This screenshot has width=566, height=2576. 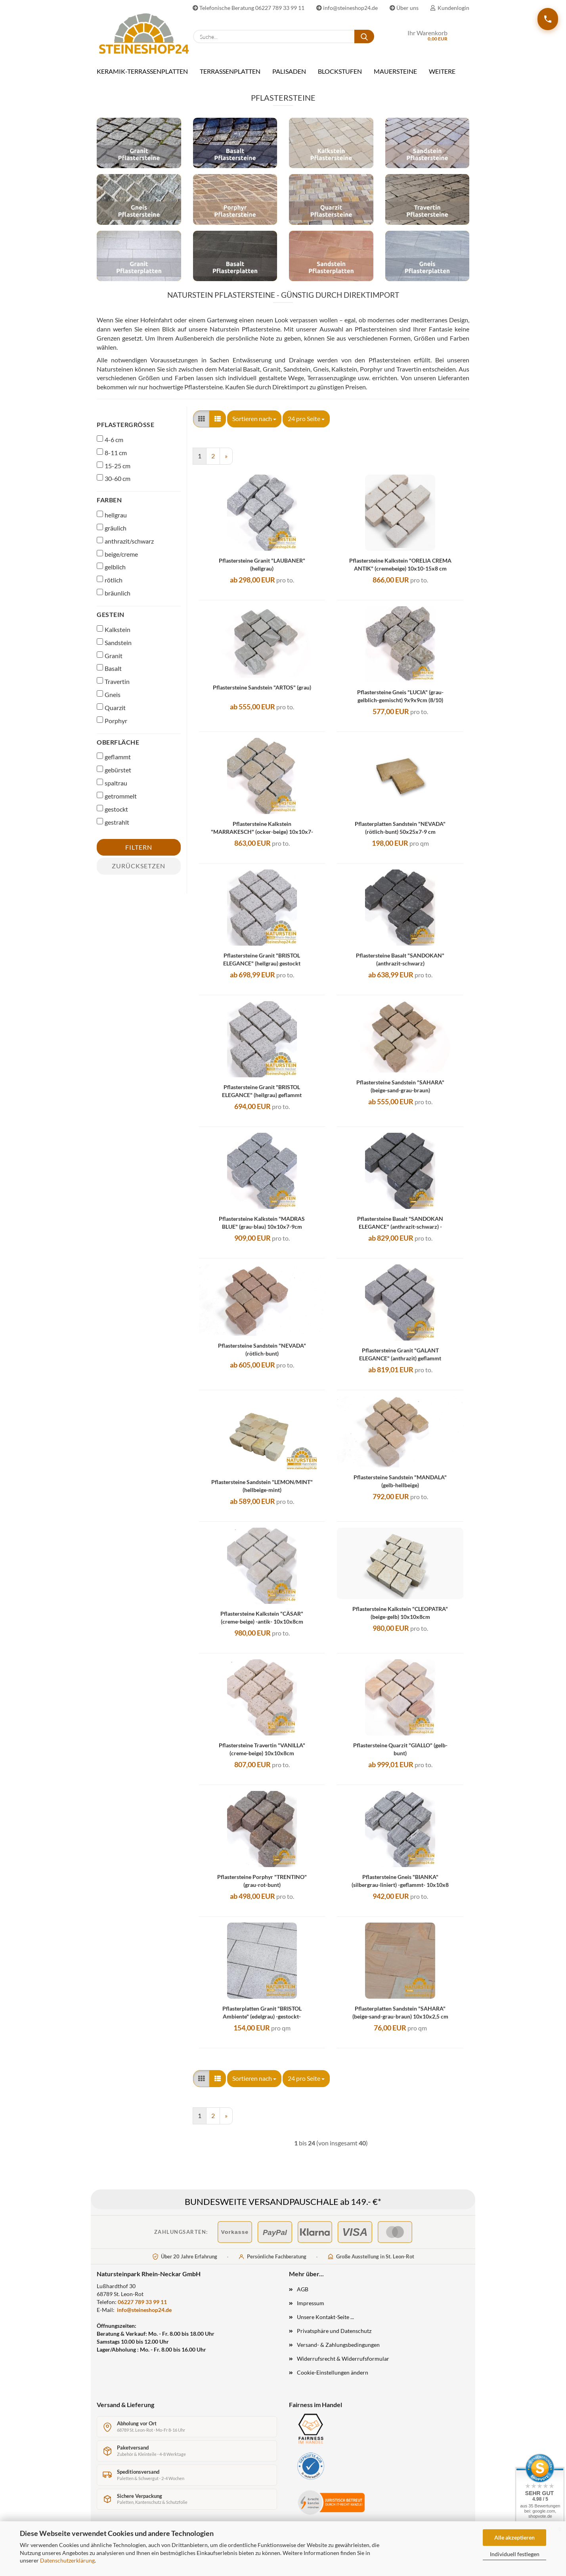 I want to click on Pflastersteine Granit "GALANT ELEGANCE" (anthrazit) geflammt, so click(x=400, y=1360).